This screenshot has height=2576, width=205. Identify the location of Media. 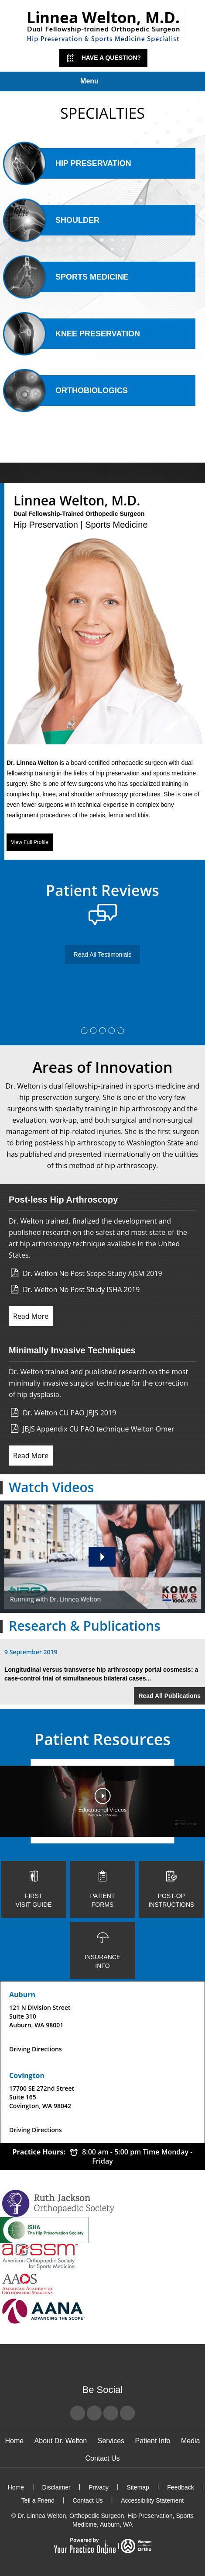
(190, 2441).